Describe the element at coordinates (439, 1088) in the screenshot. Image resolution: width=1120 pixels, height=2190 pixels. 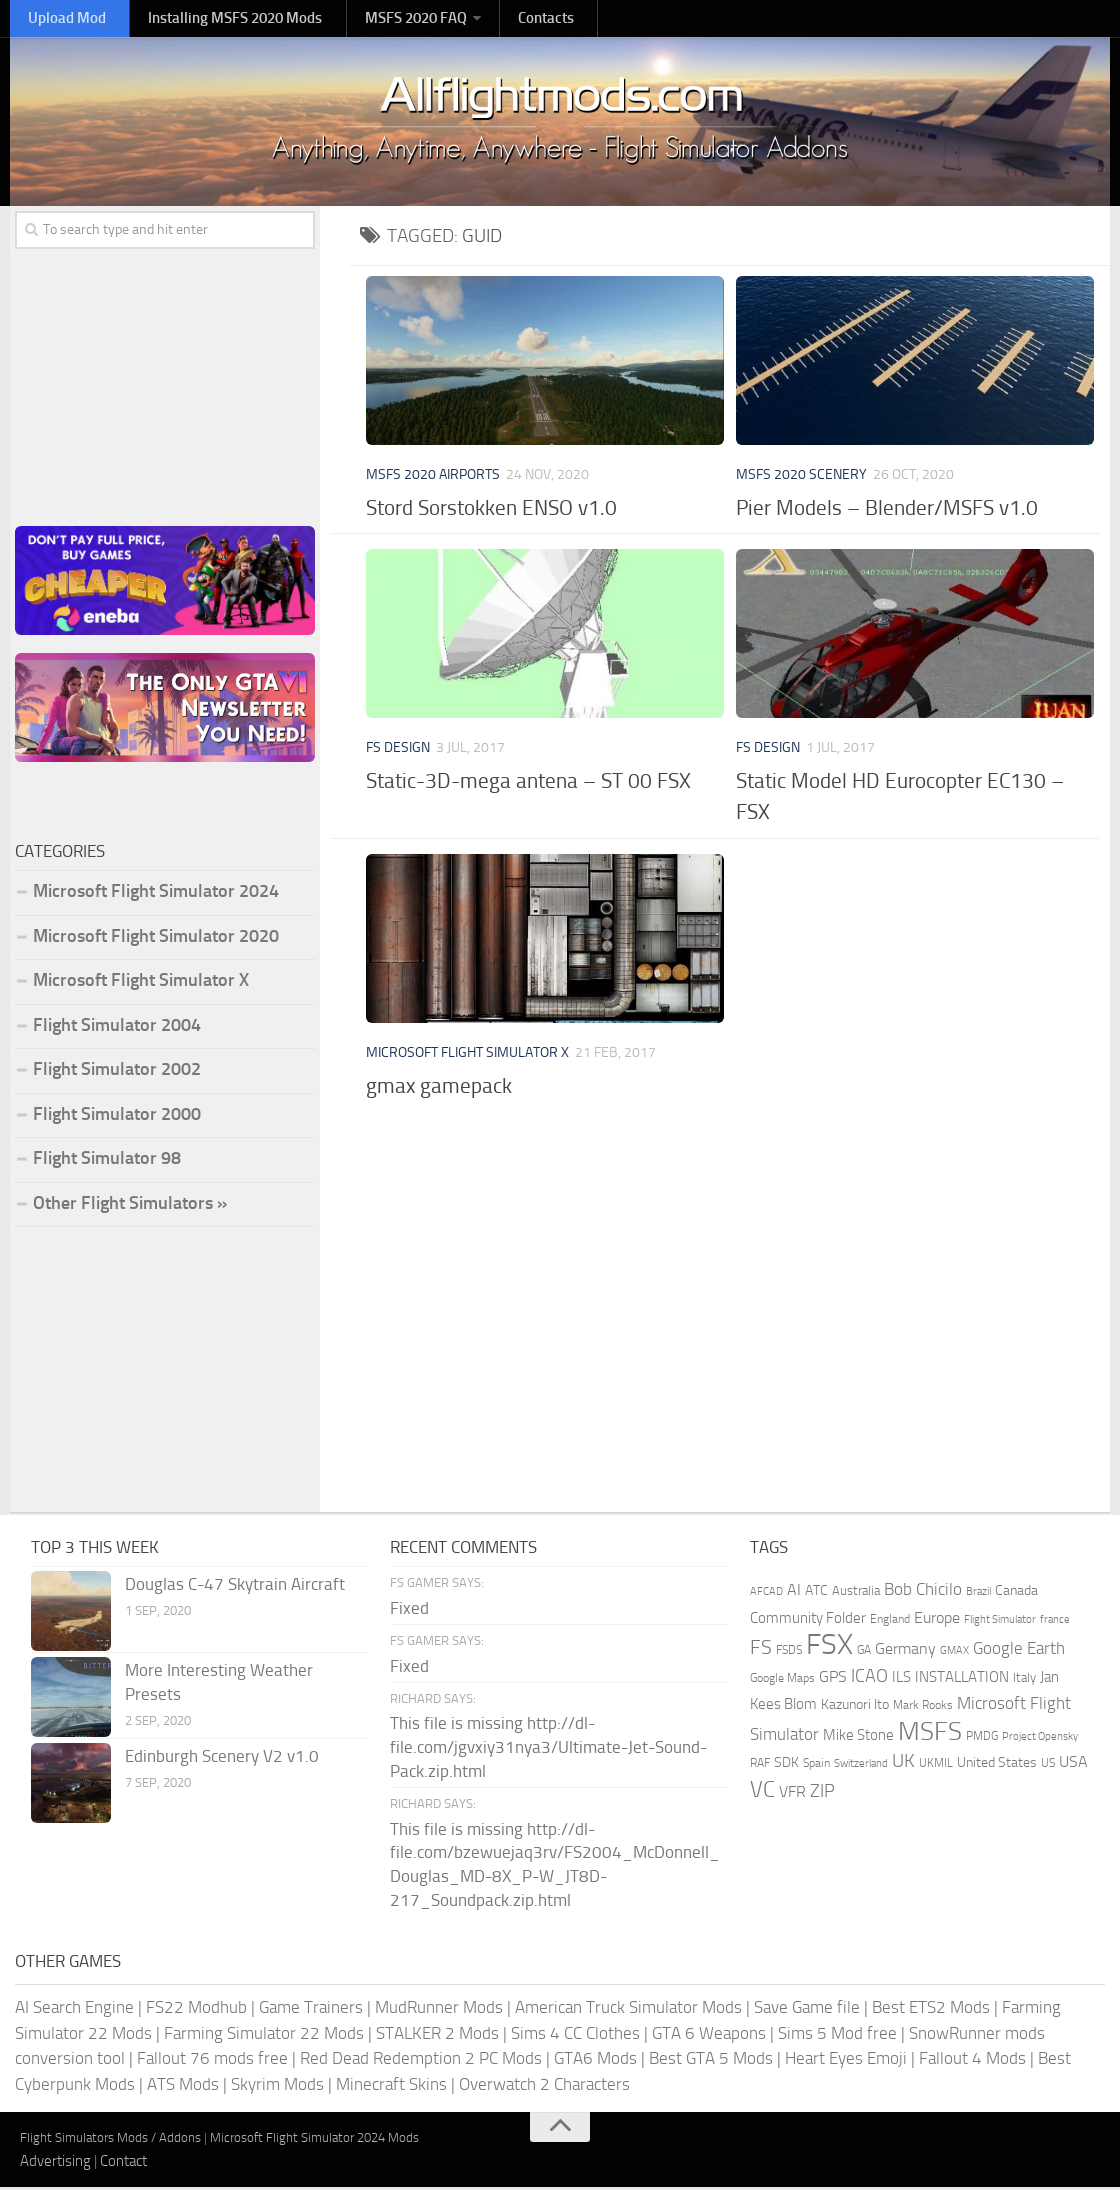
I see `gmax gamepack` at that location.